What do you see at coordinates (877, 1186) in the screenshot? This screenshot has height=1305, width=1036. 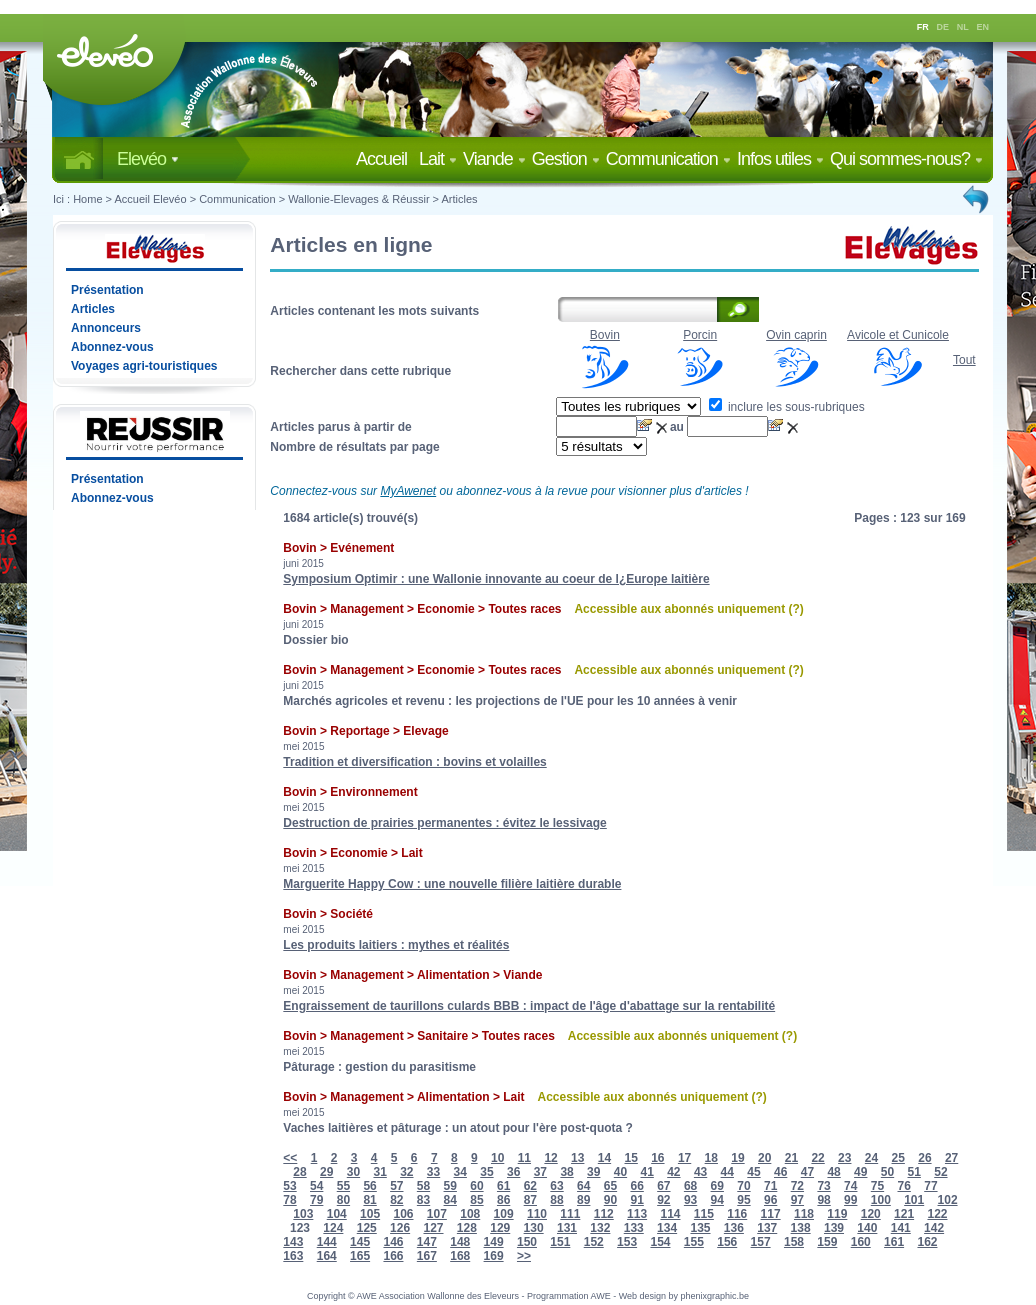 I see `75` at bounding box center [877, 1186].